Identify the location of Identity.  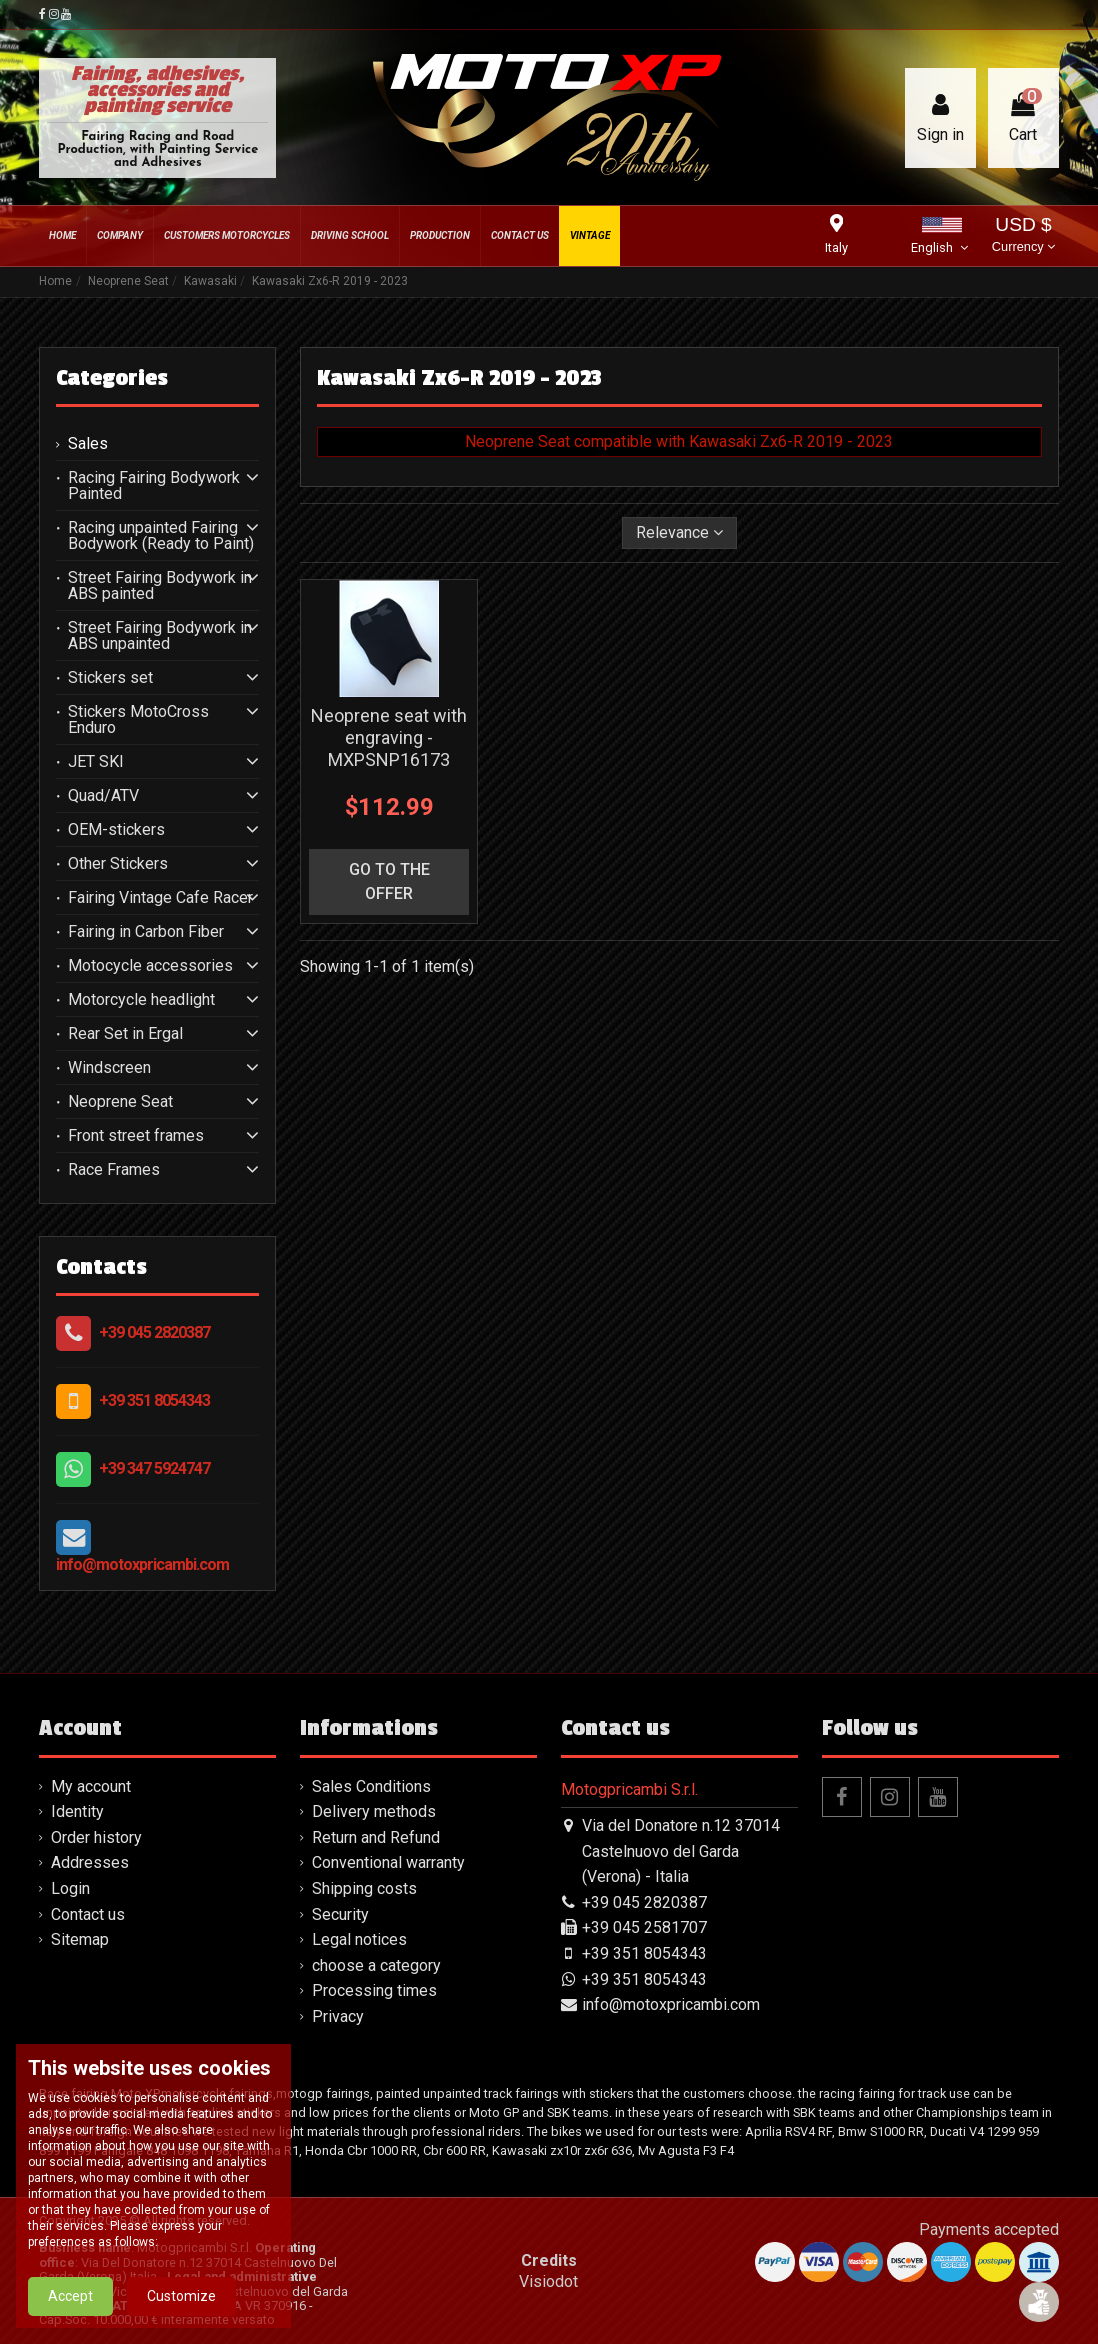
(77, 1811).